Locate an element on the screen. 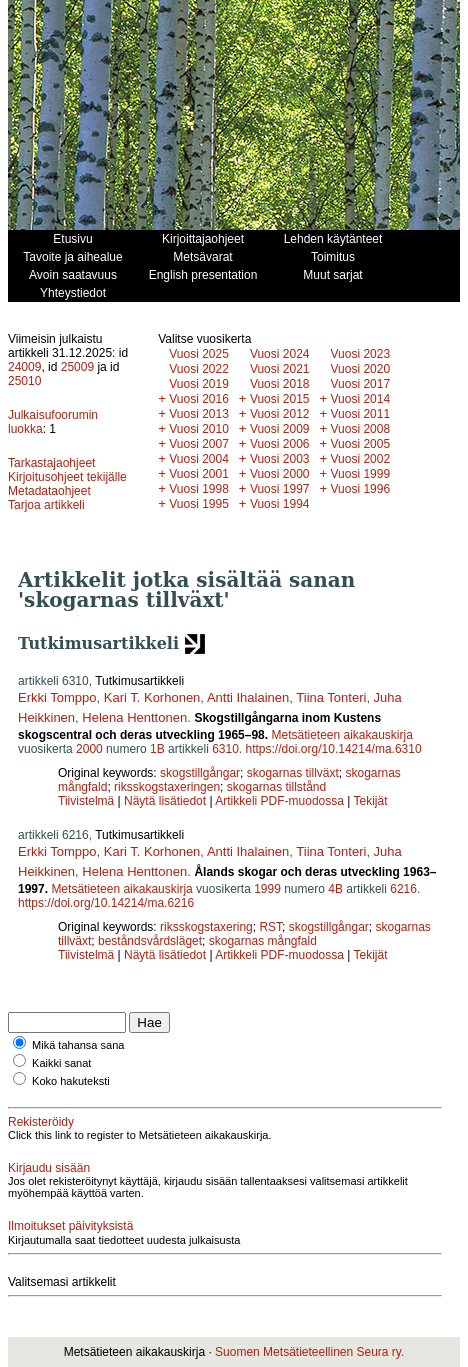 The image size is (468, 1367). https://doi.org/10.14214/ma.6216 is located at coordinates (106, 903).